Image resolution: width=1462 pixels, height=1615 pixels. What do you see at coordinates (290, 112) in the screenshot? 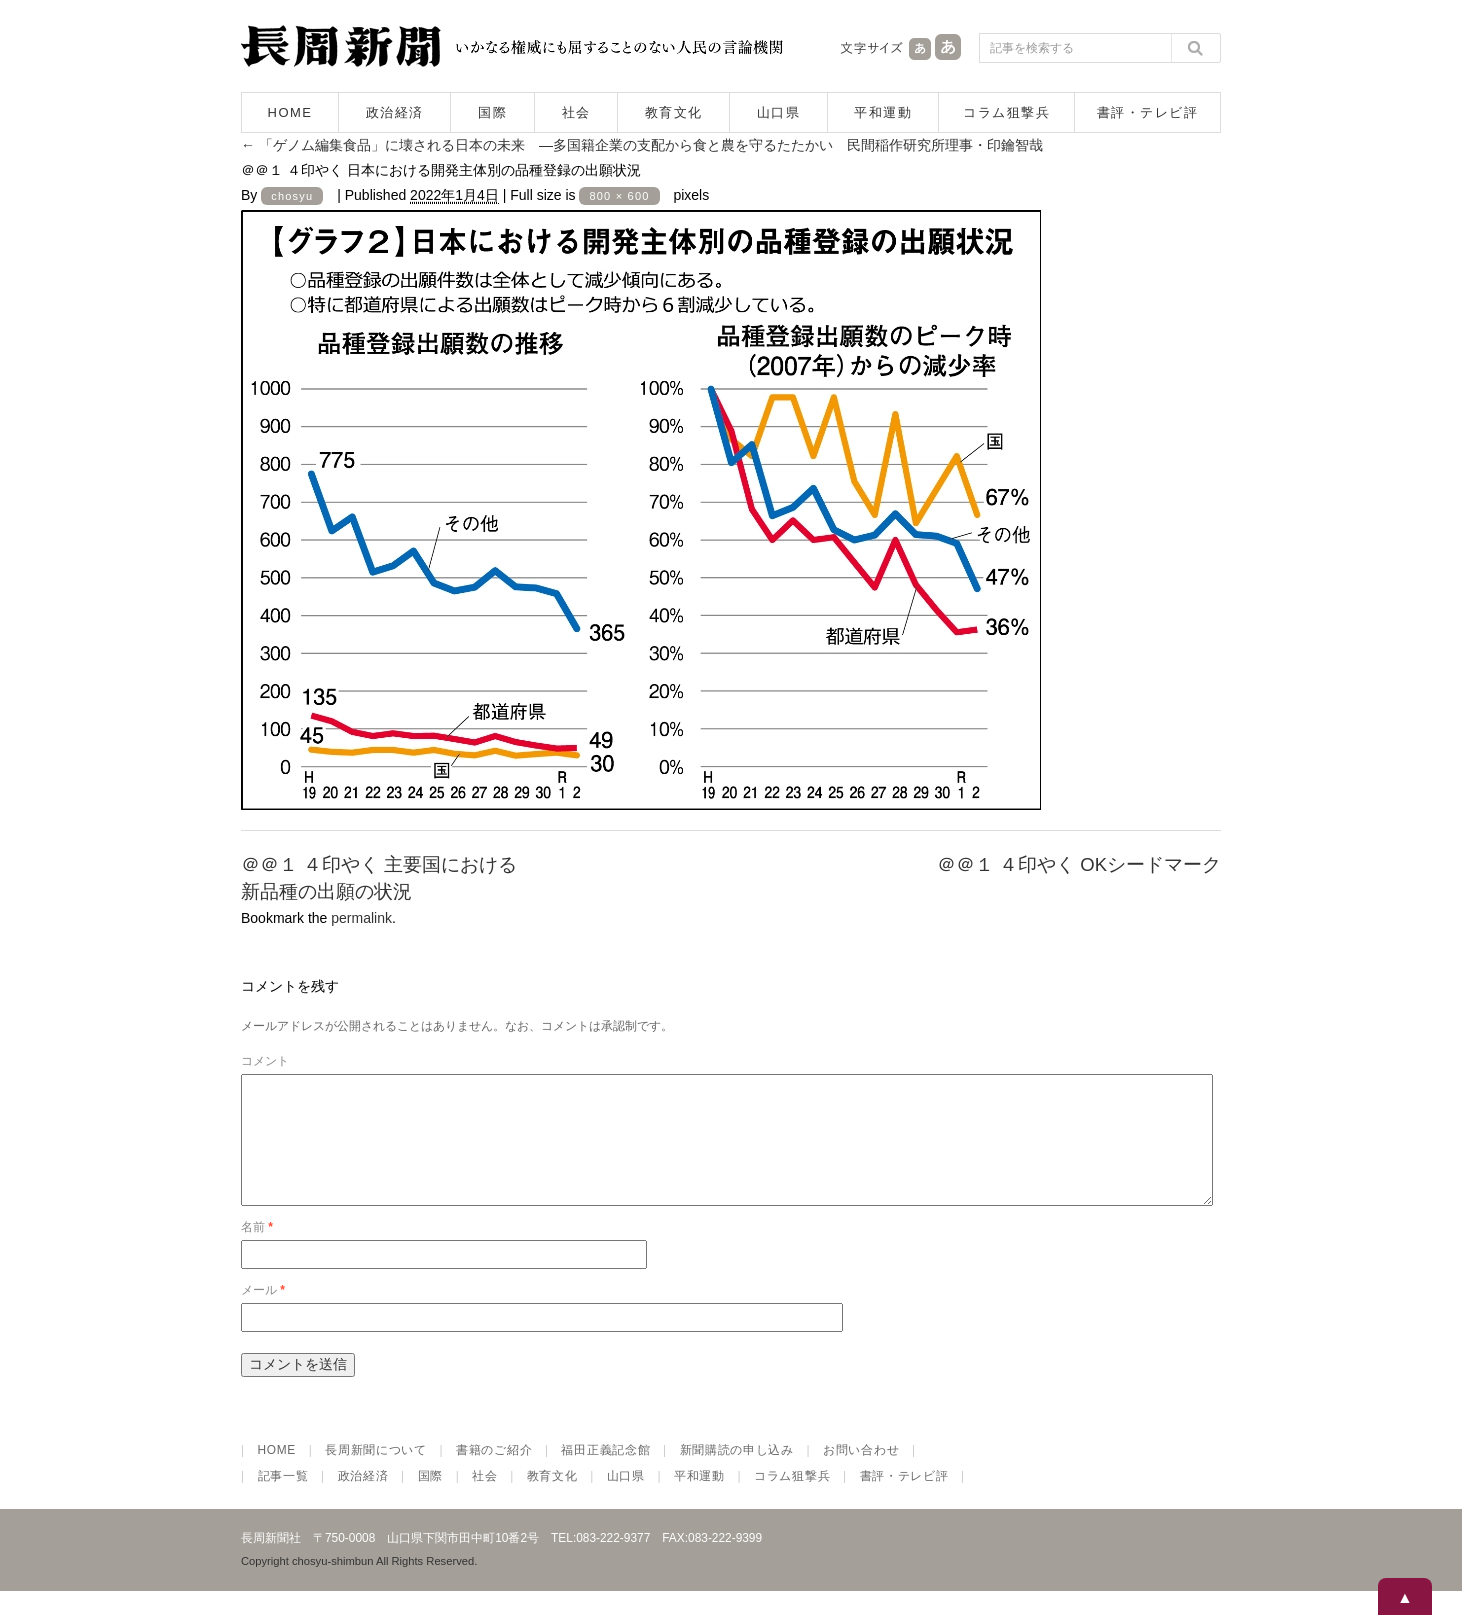
I see `HOME` at bounding box center [290, 112].